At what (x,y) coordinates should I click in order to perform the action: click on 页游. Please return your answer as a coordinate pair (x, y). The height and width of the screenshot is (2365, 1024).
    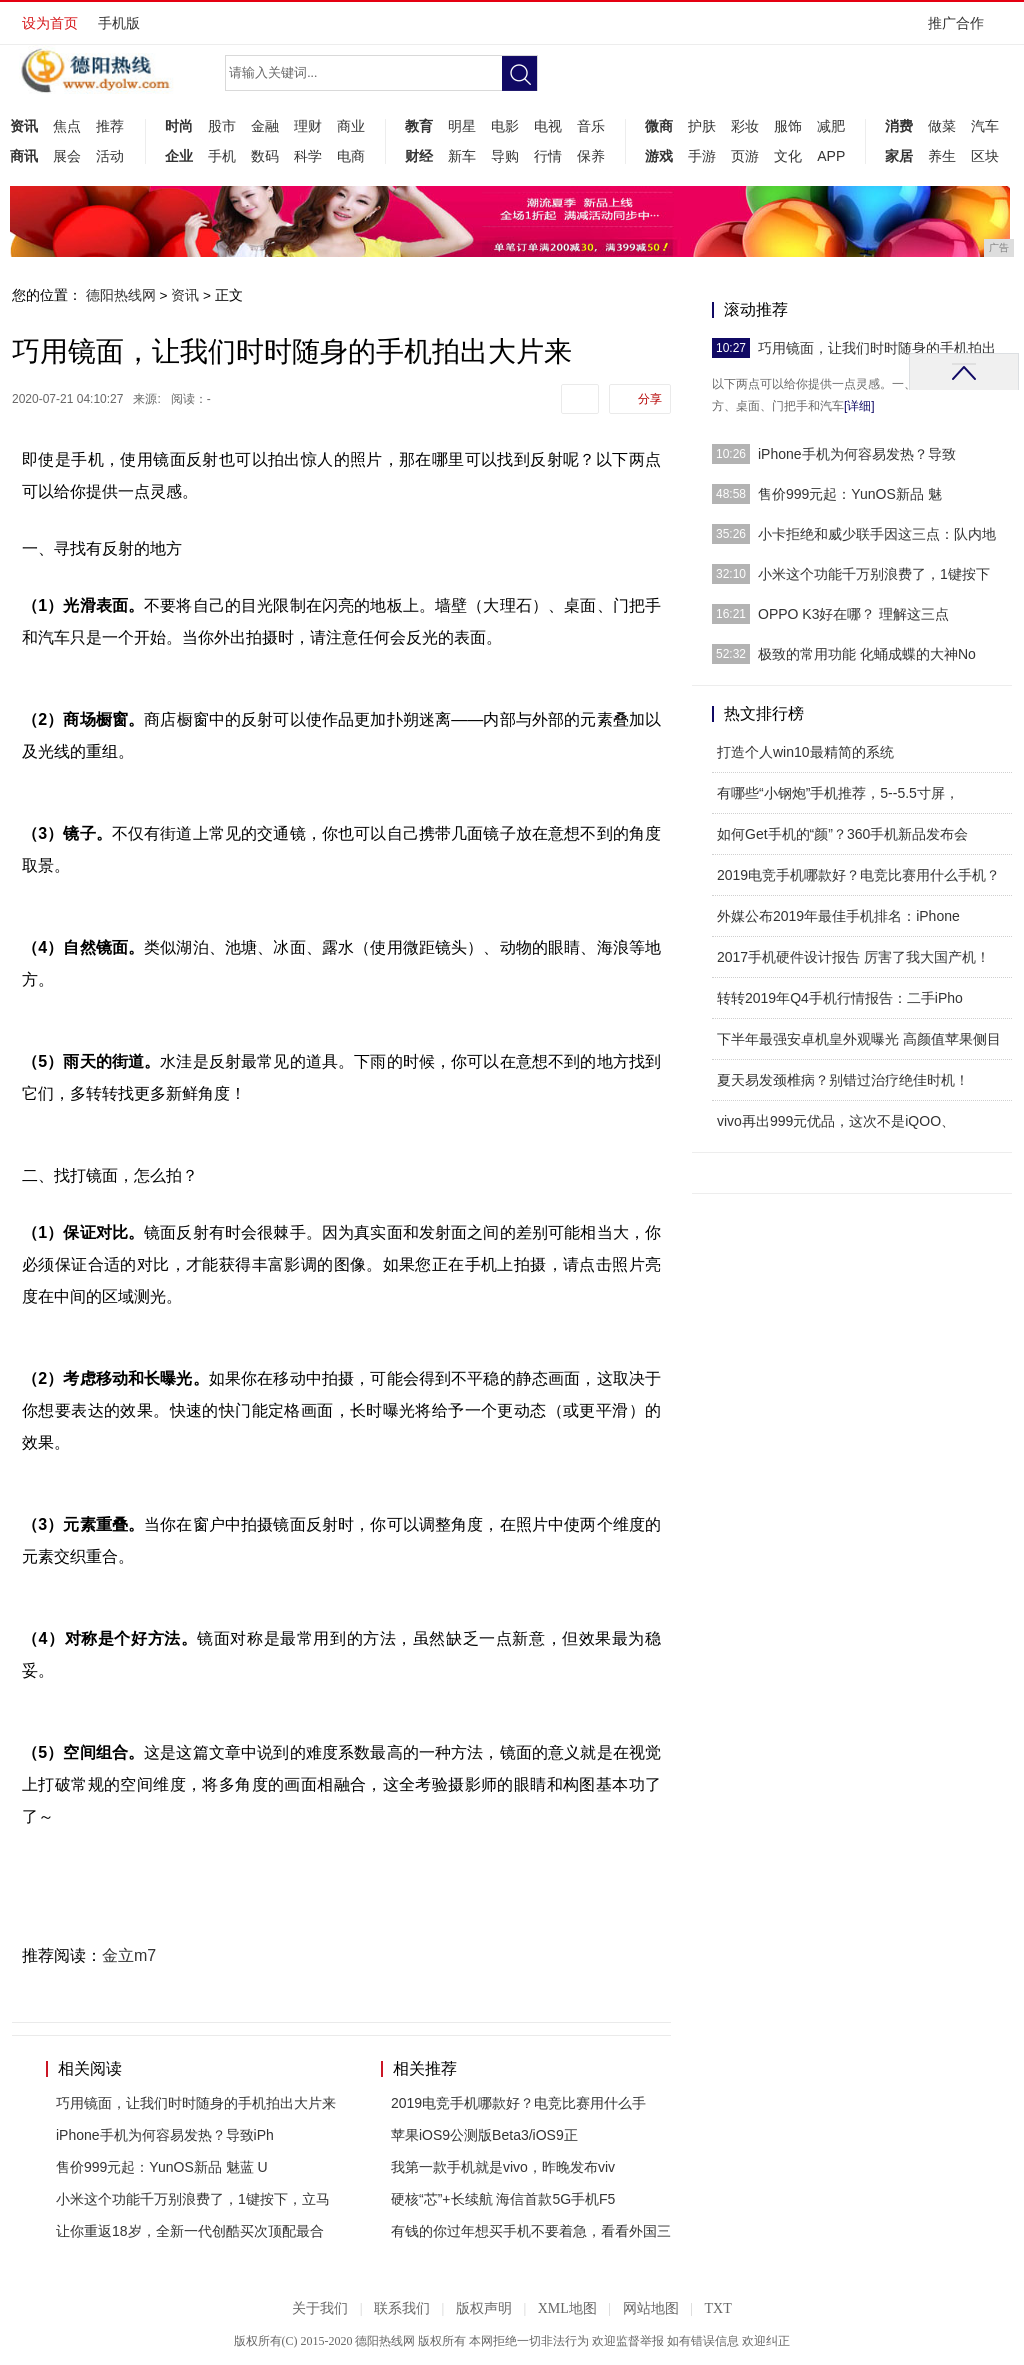
    Looking at the image, I should click on (745, 156).